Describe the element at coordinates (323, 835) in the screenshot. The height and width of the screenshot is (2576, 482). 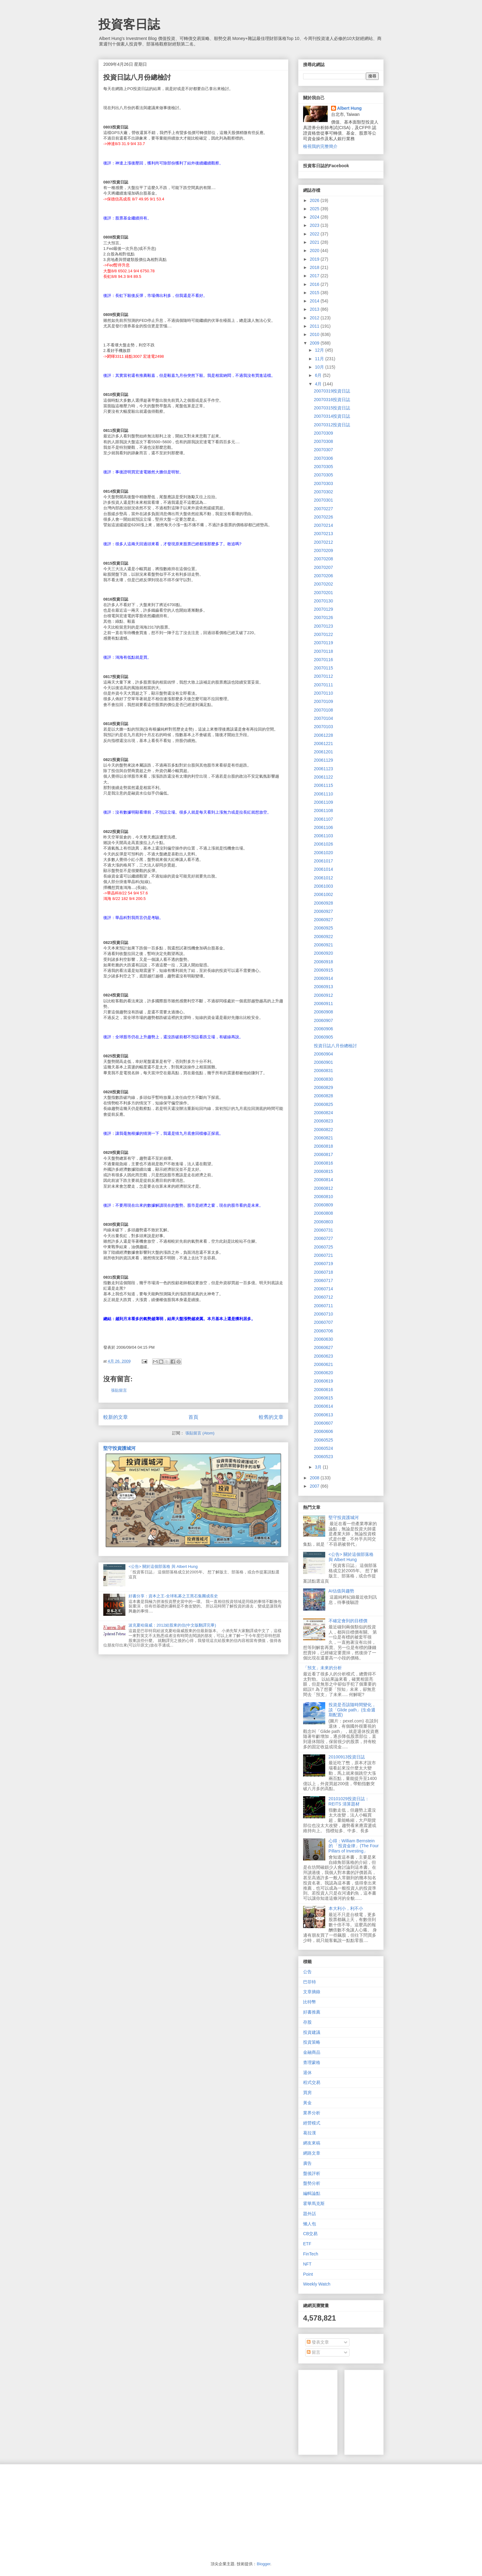
I see `20061103` at that location.